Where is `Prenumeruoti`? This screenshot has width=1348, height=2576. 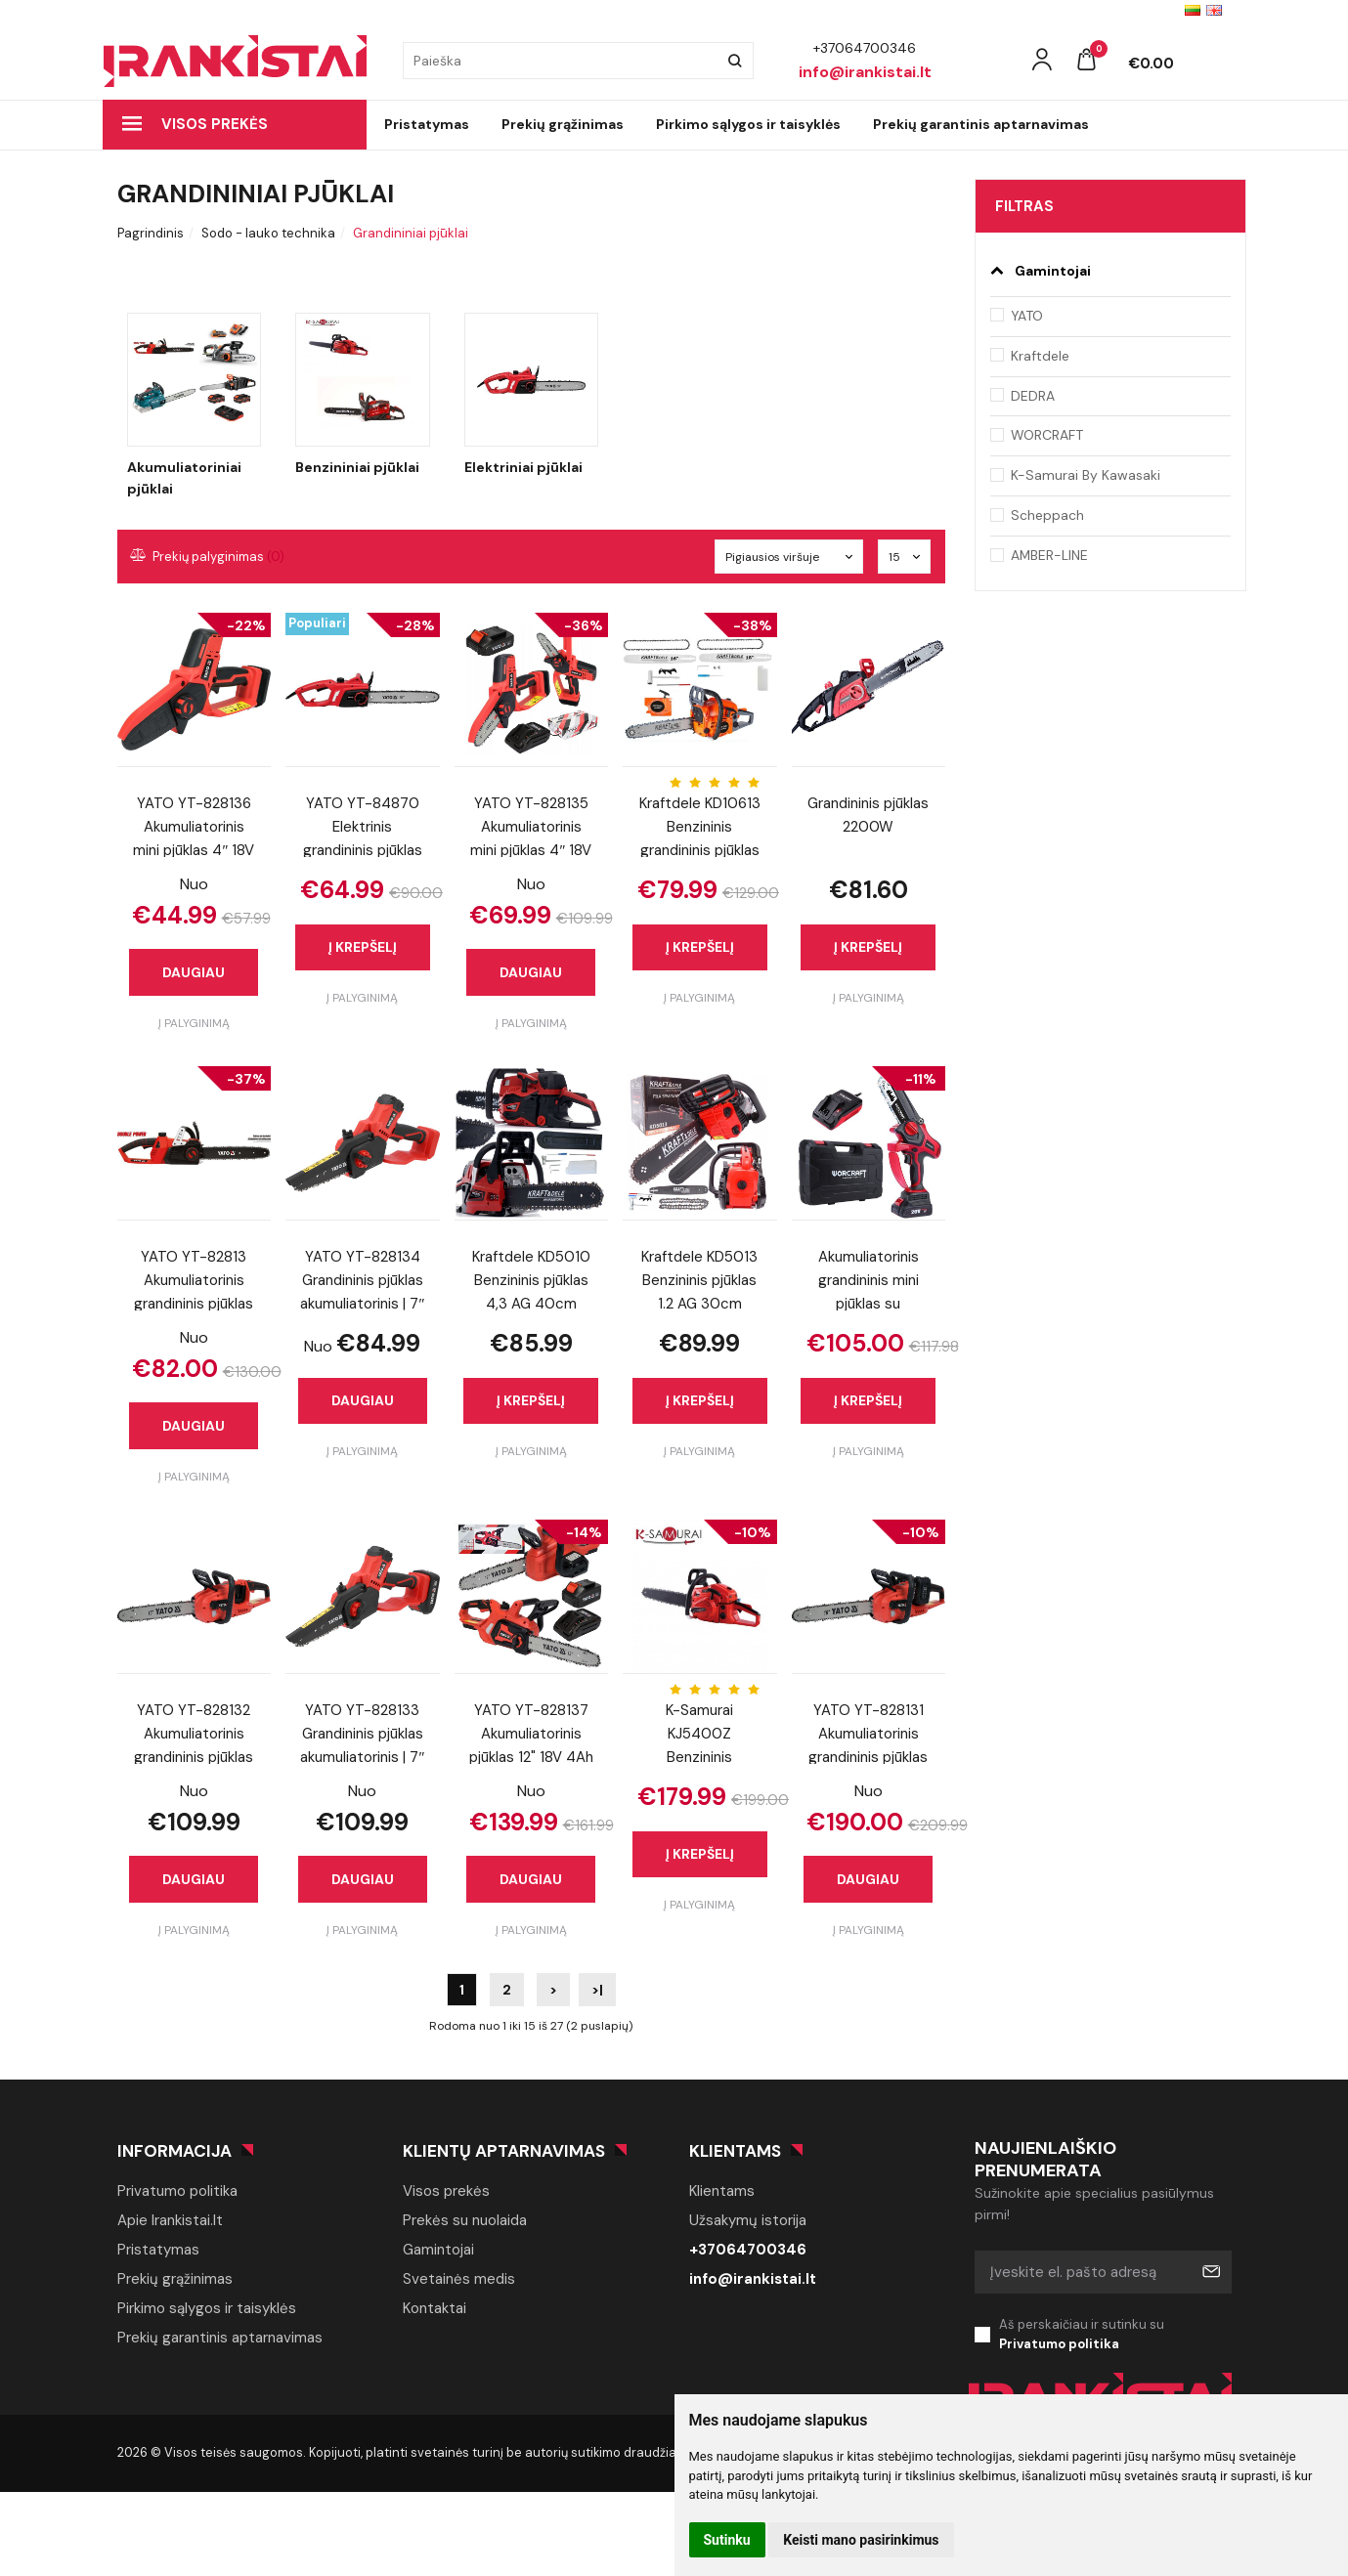
Prenumeruoti is located at coordinates (1210, 2272).